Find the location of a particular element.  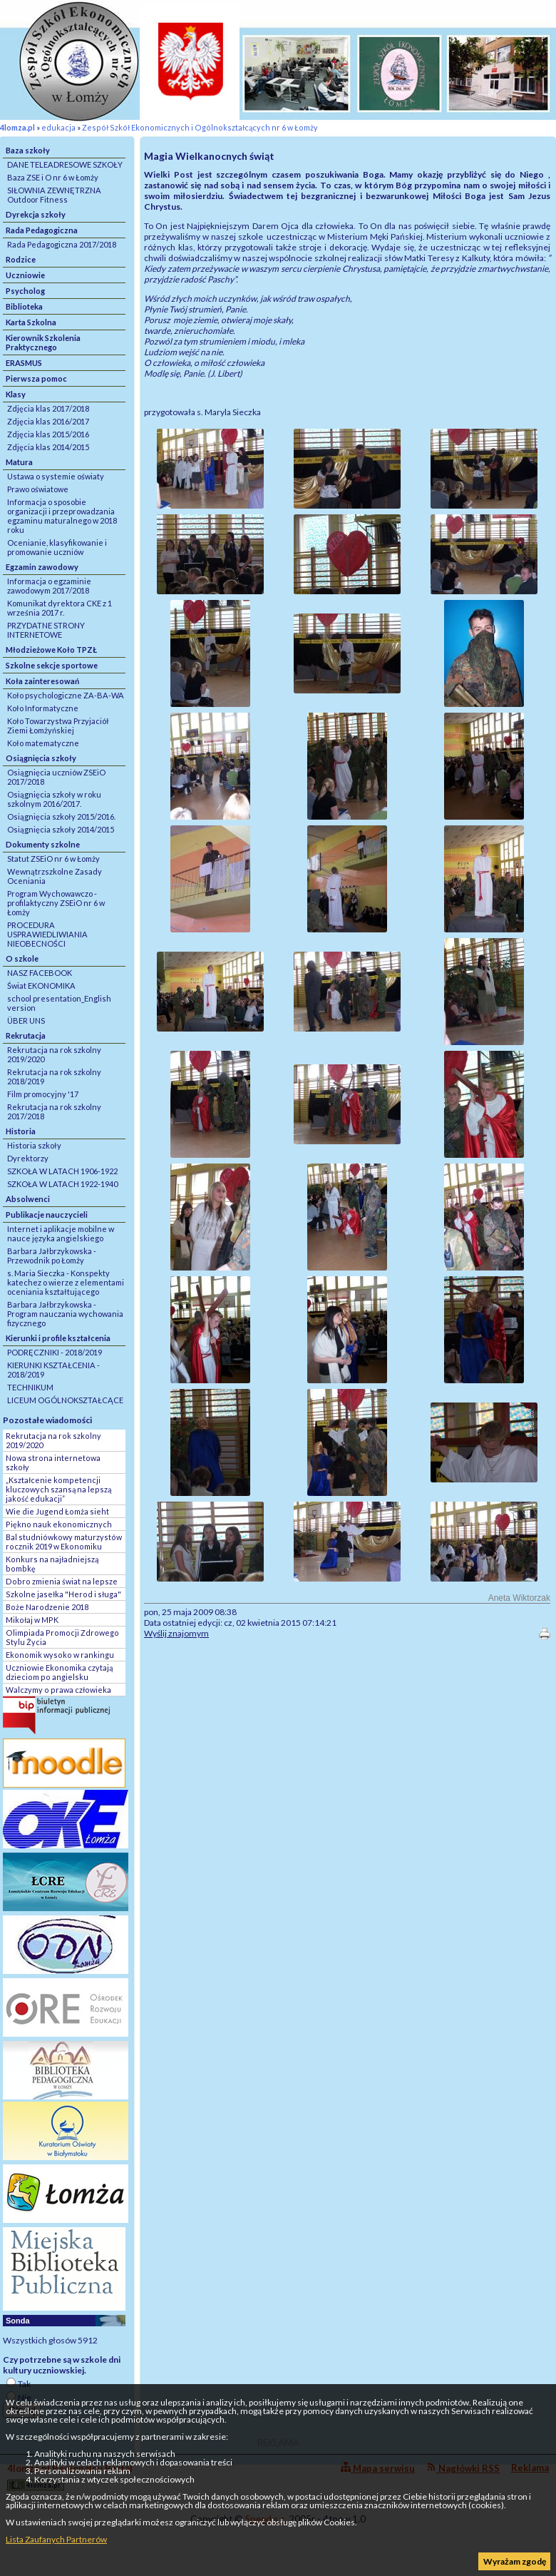

Konkurs na najładniejszą bombkę is located at coordinates (52, 1563).